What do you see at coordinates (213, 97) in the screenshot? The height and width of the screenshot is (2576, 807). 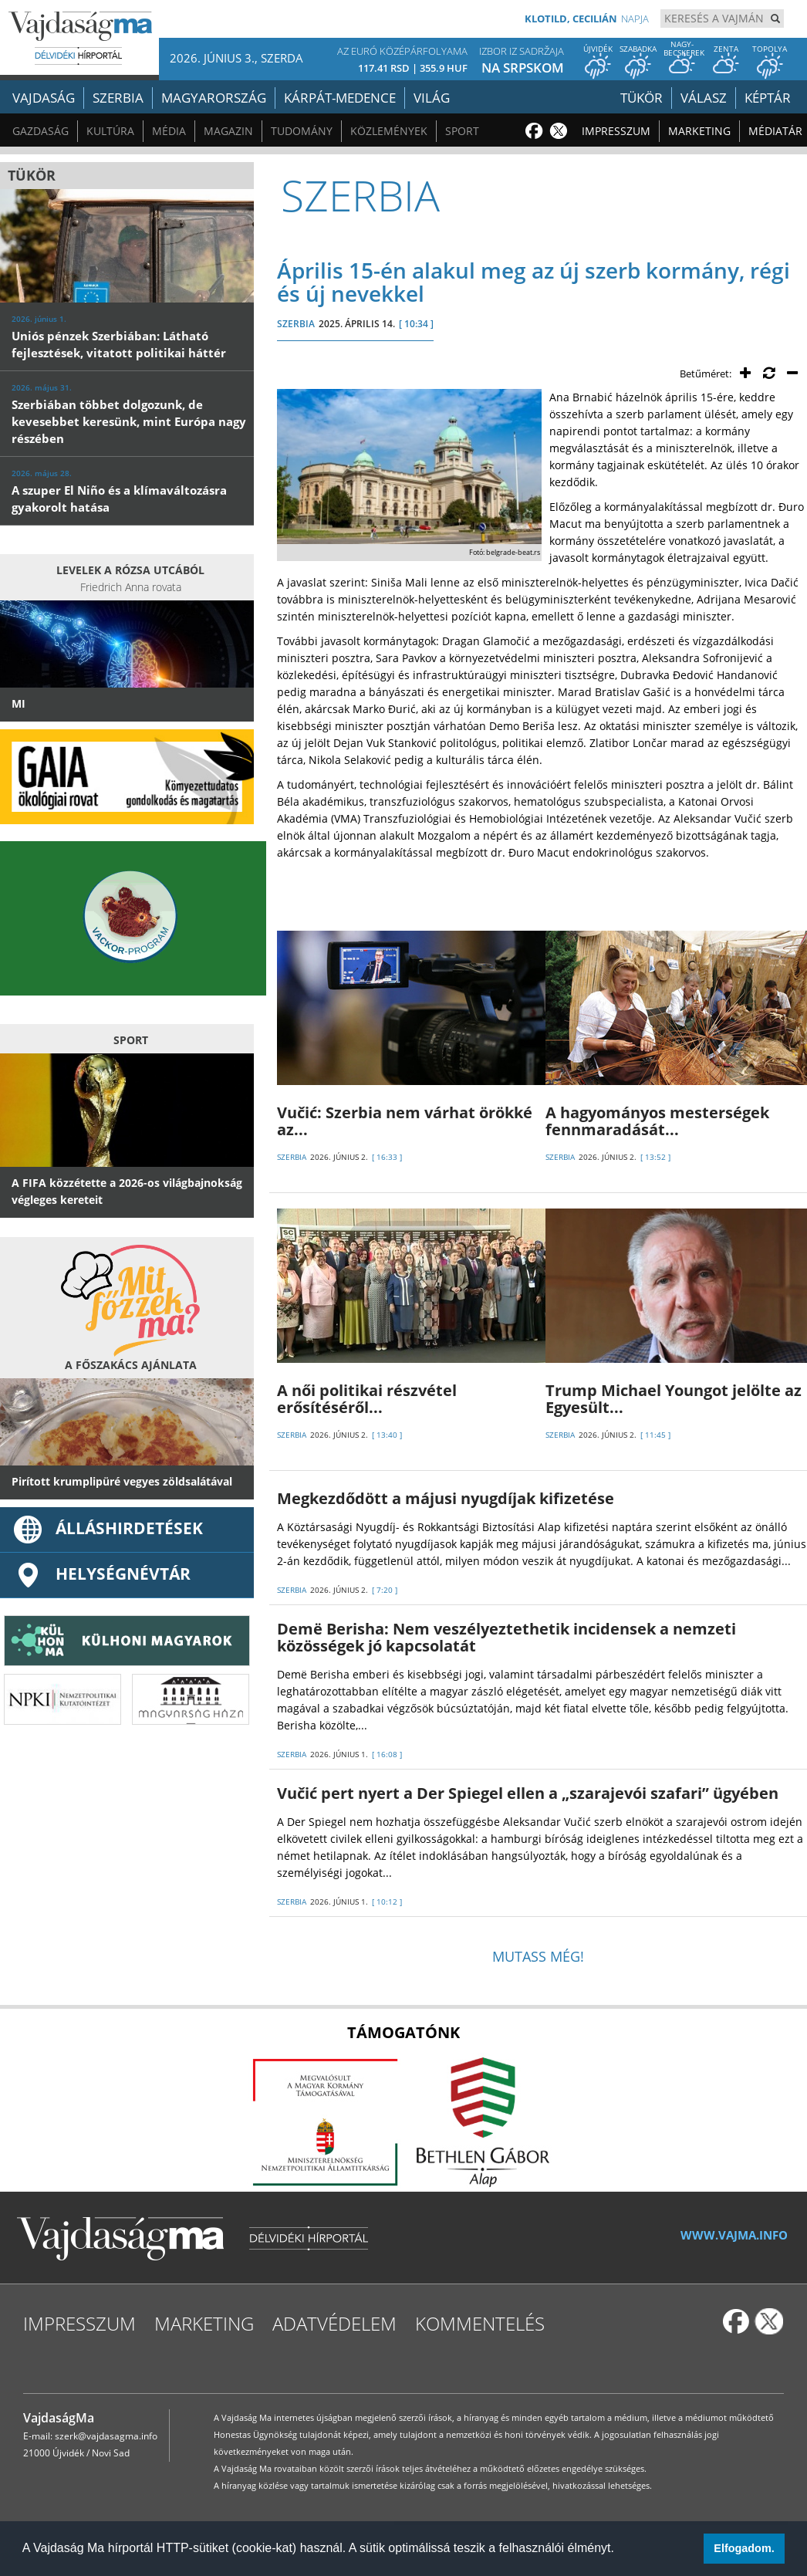 I see `Magyarország` at bounding box center [213, 97].